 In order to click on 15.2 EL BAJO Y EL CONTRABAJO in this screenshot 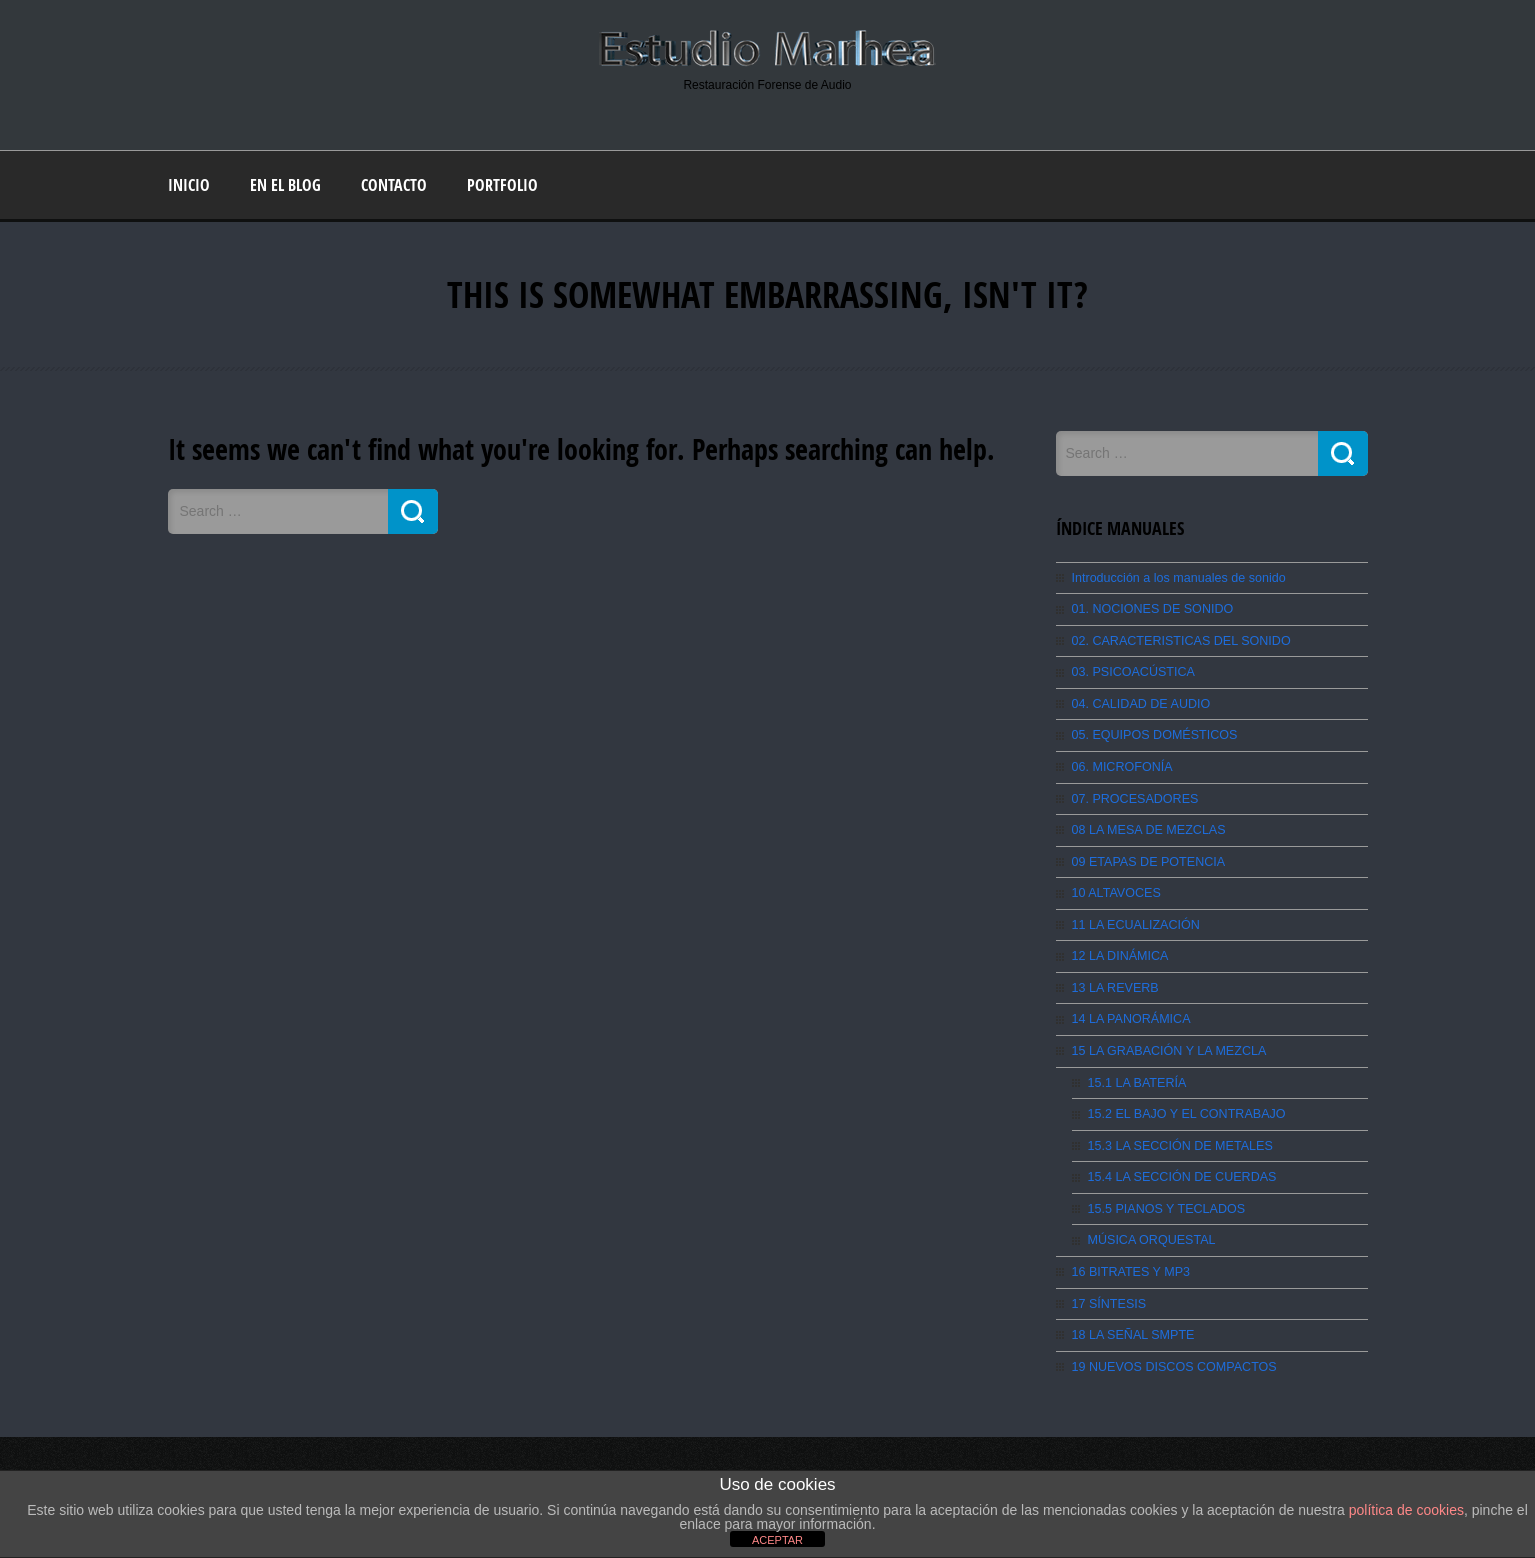, I will do `click(1182, 1104)`.